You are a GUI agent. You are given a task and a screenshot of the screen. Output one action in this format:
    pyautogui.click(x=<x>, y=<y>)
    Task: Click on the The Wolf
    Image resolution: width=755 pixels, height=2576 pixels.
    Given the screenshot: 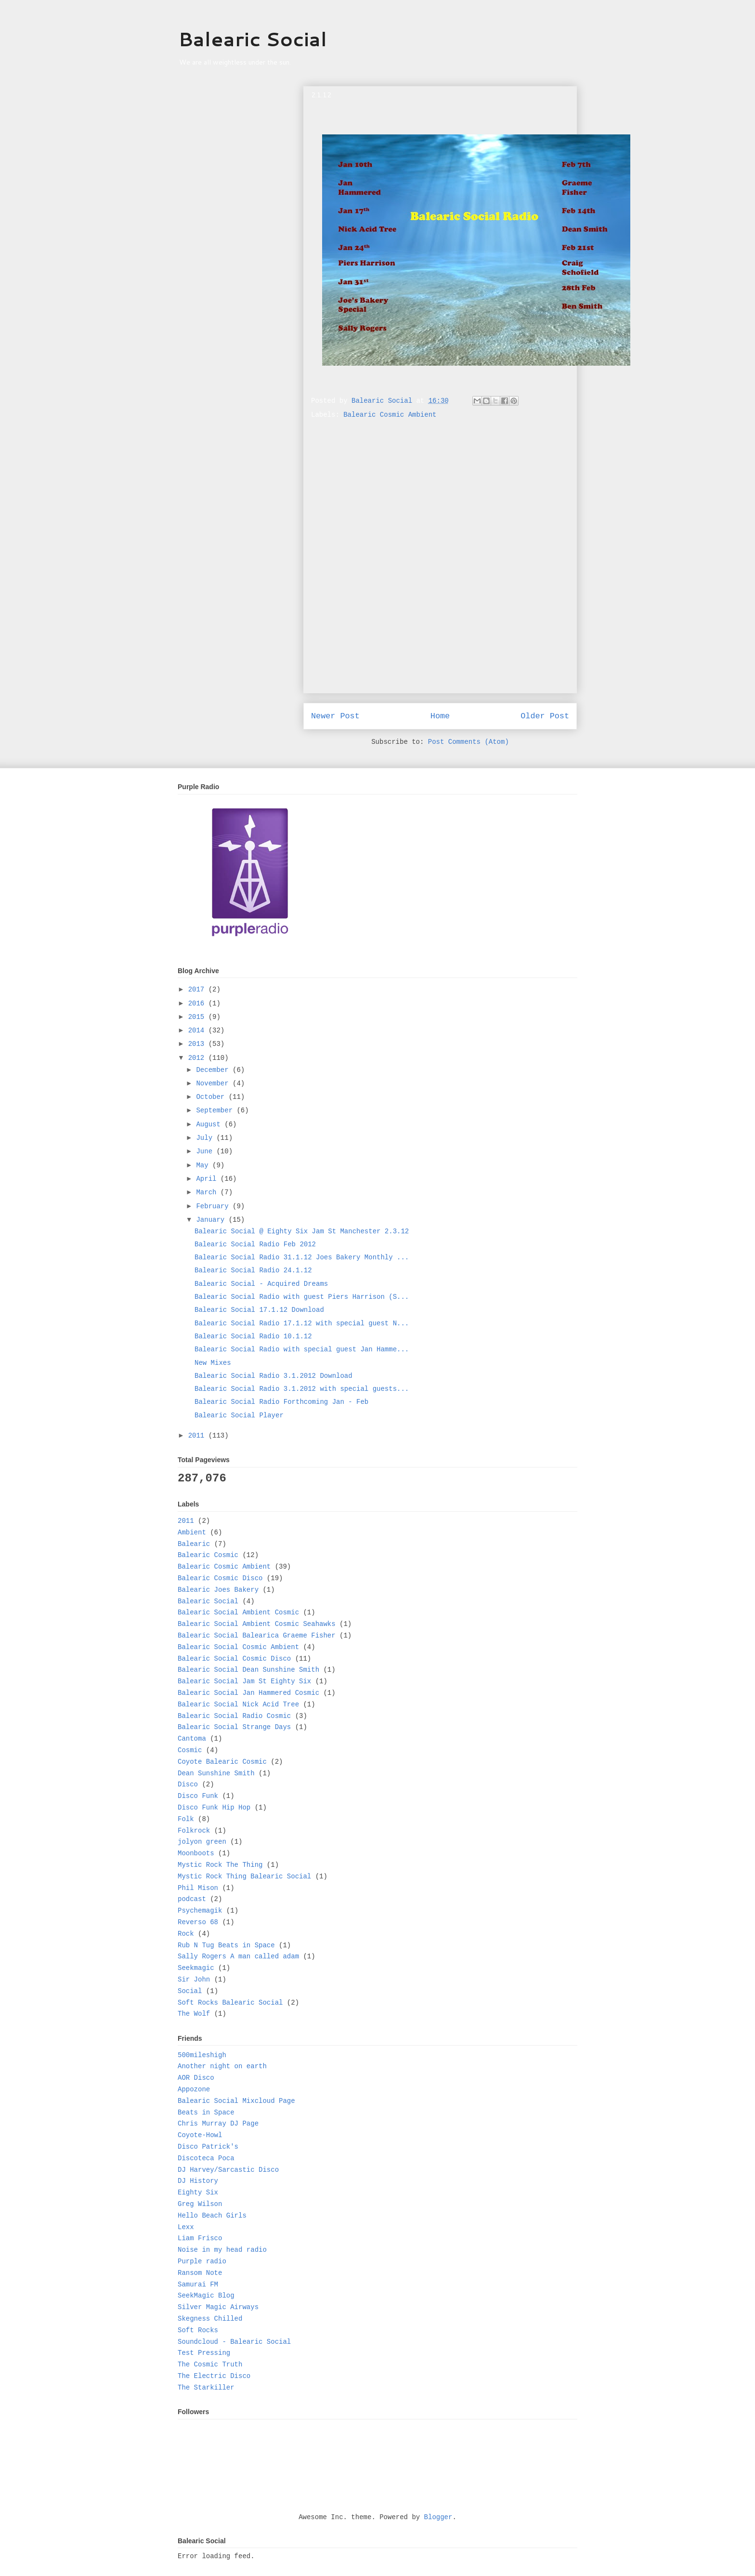 What is the action you would take?
    pyautogui.click(x=194, y=2014)
    